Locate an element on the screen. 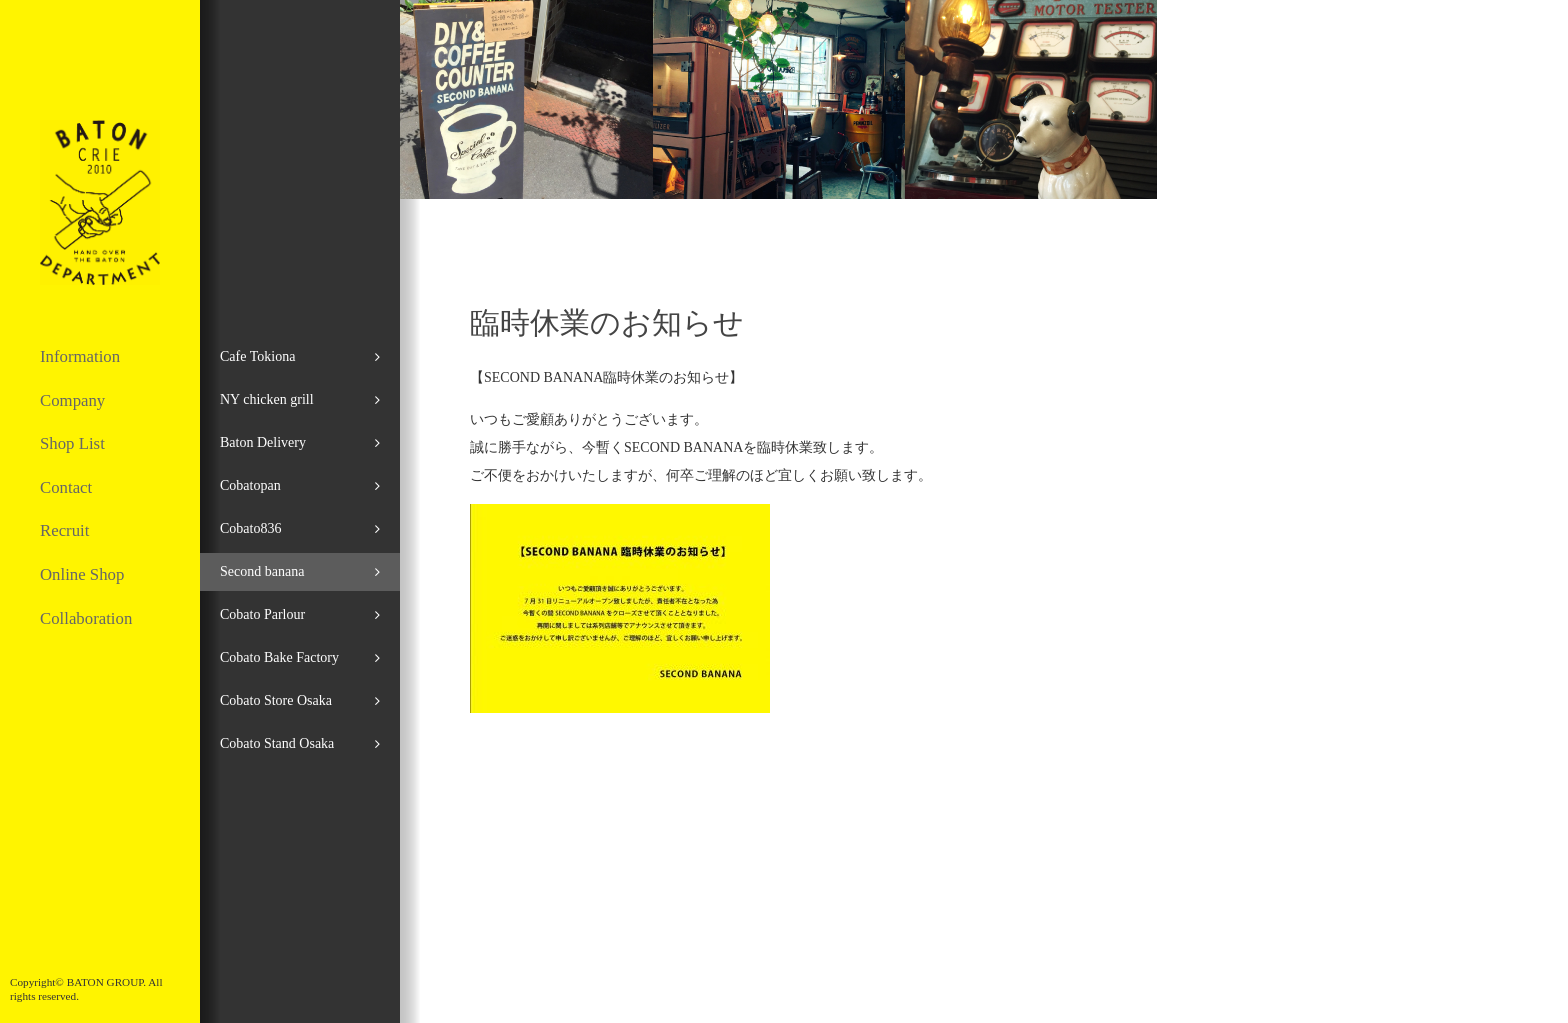  Company is located at coordinates (72, 400).